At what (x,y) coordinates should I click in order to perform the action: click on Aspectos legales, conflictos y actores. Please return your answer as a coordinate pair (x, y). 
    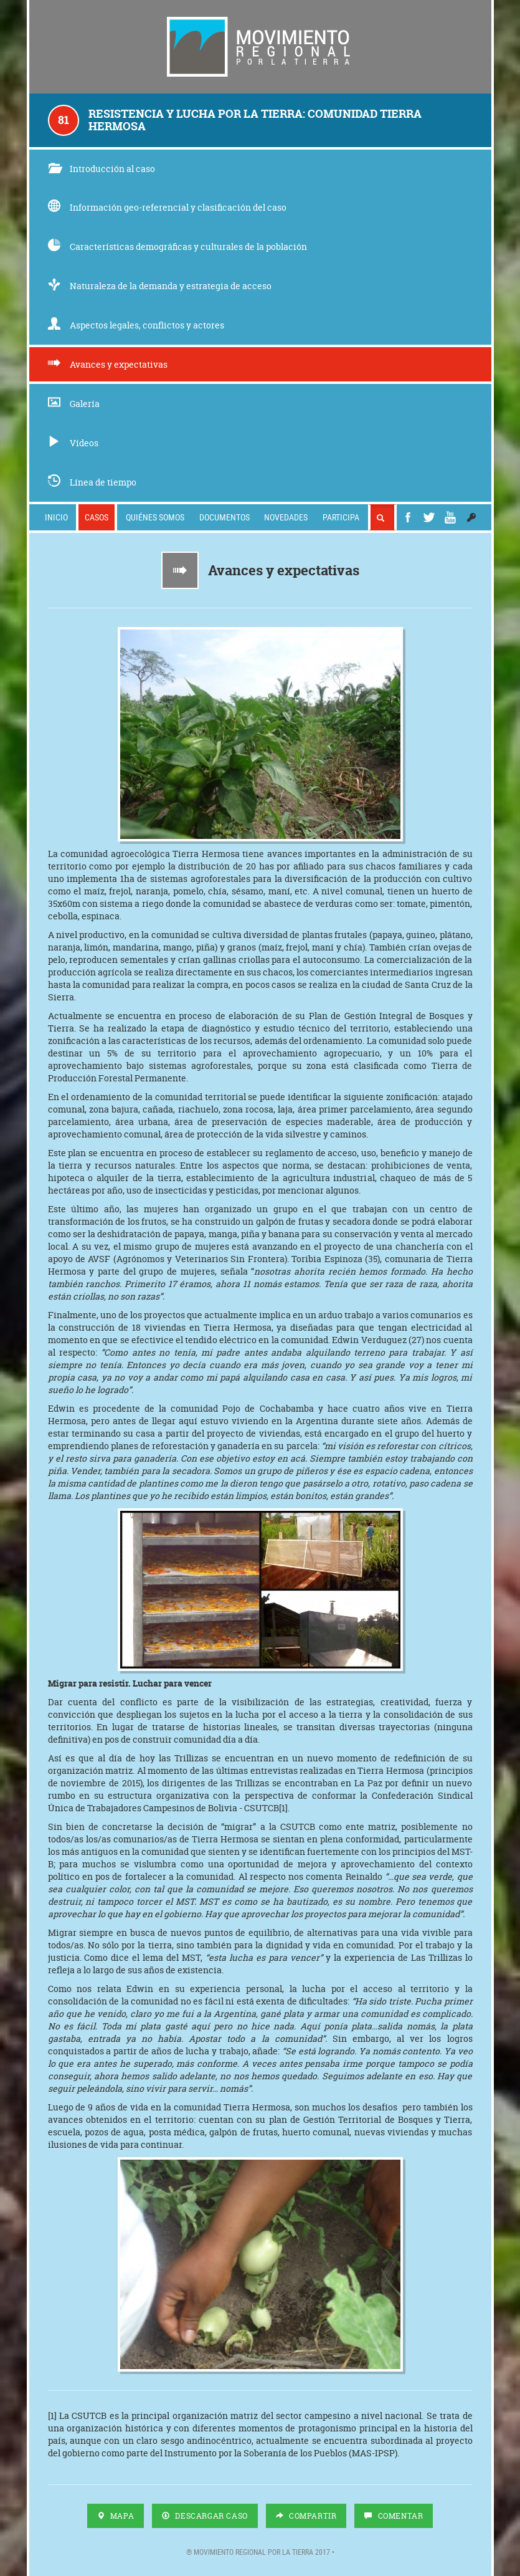
    Looking at the image, I should click on (136, 325).